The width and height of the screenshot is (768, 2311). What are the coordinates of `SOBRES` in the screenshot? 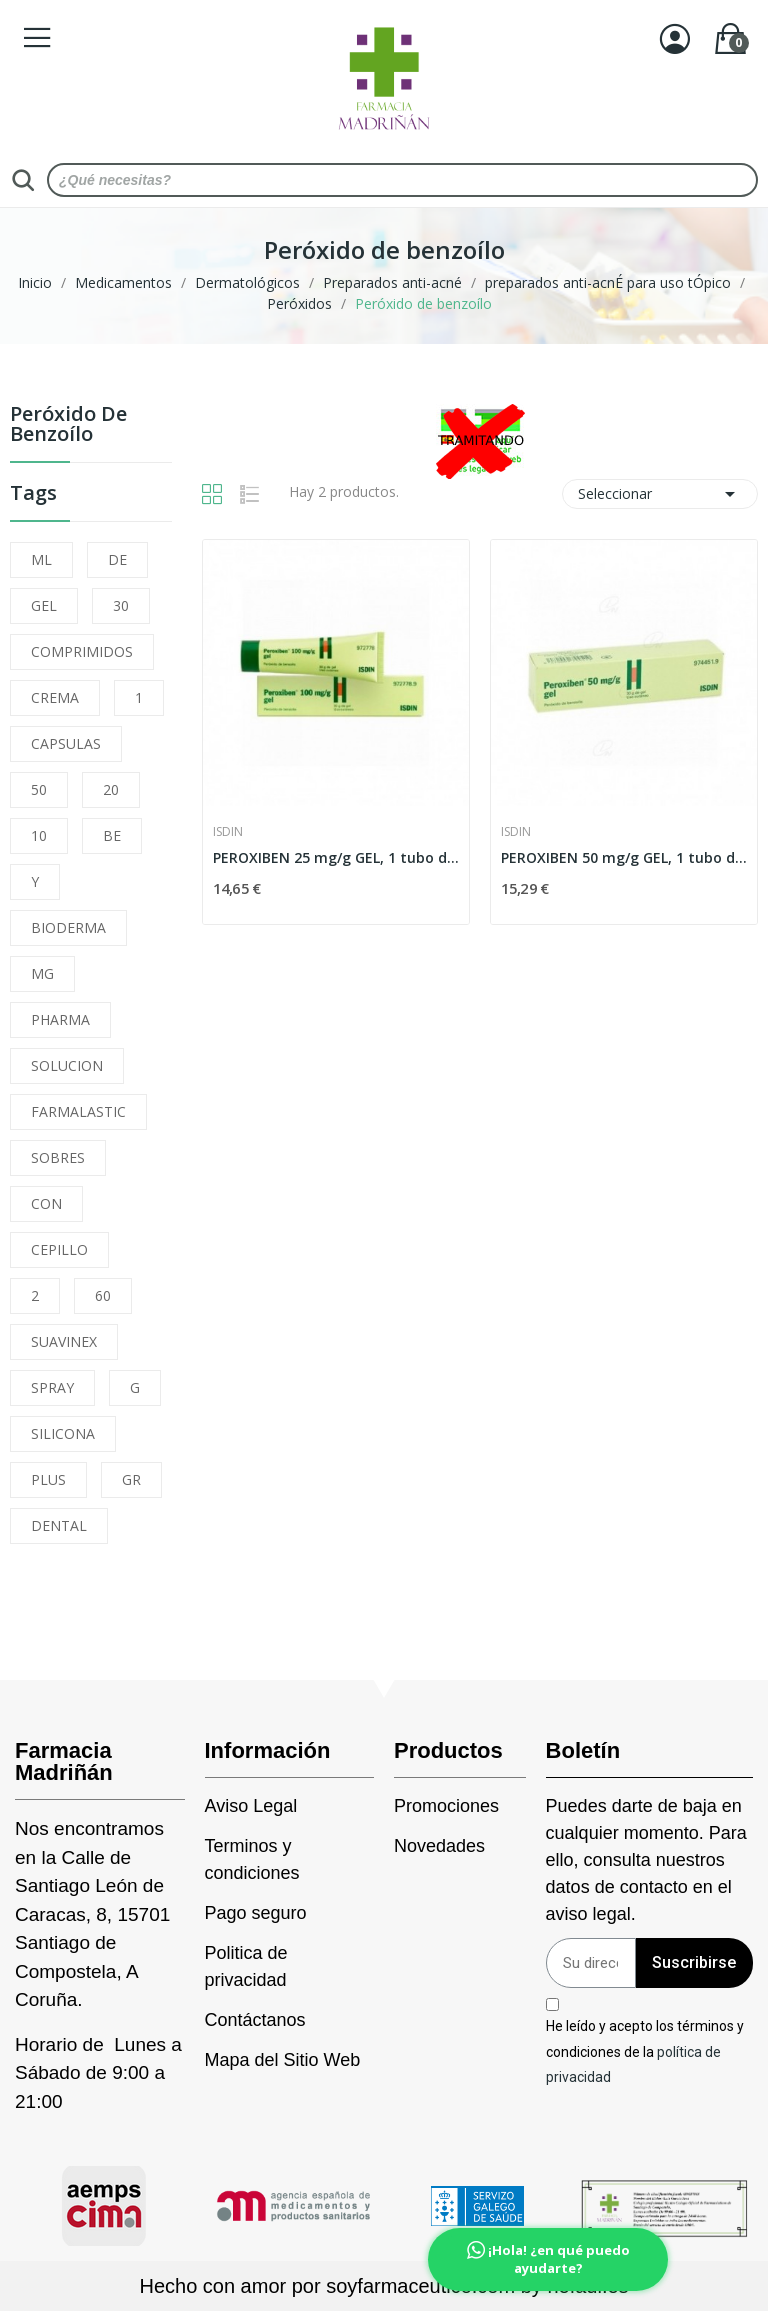 It's located at (58, 1157).